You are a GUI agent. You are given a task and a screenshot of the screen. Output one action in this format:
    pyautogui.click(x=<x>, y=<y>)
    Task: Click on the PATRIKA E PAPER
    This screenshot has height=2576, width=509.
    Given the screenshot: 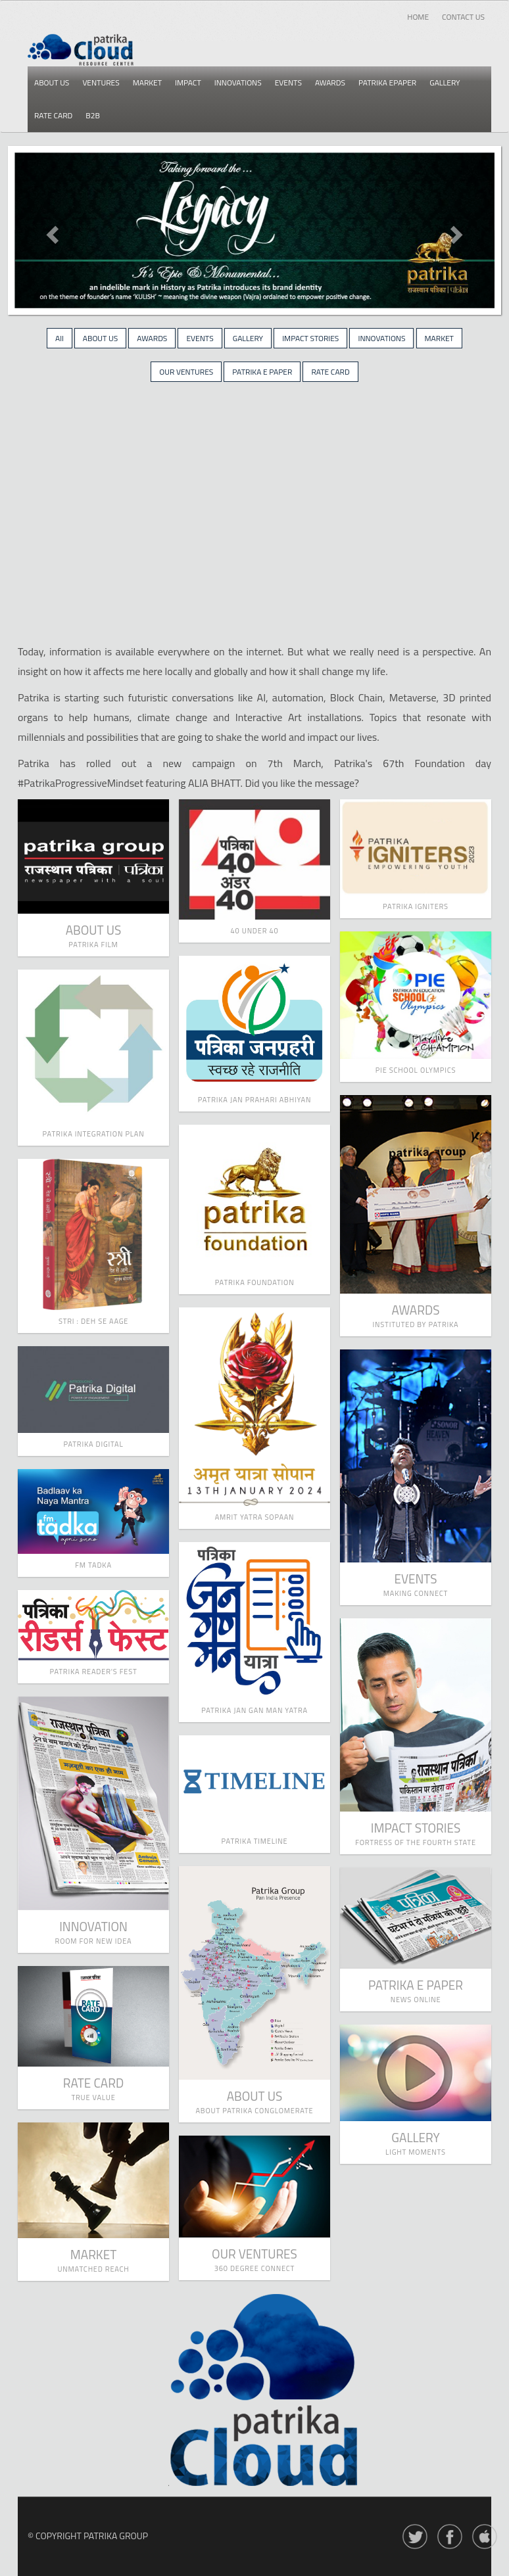 What is the action you would take?
    pyautogui.click(x=262, y=371)
    